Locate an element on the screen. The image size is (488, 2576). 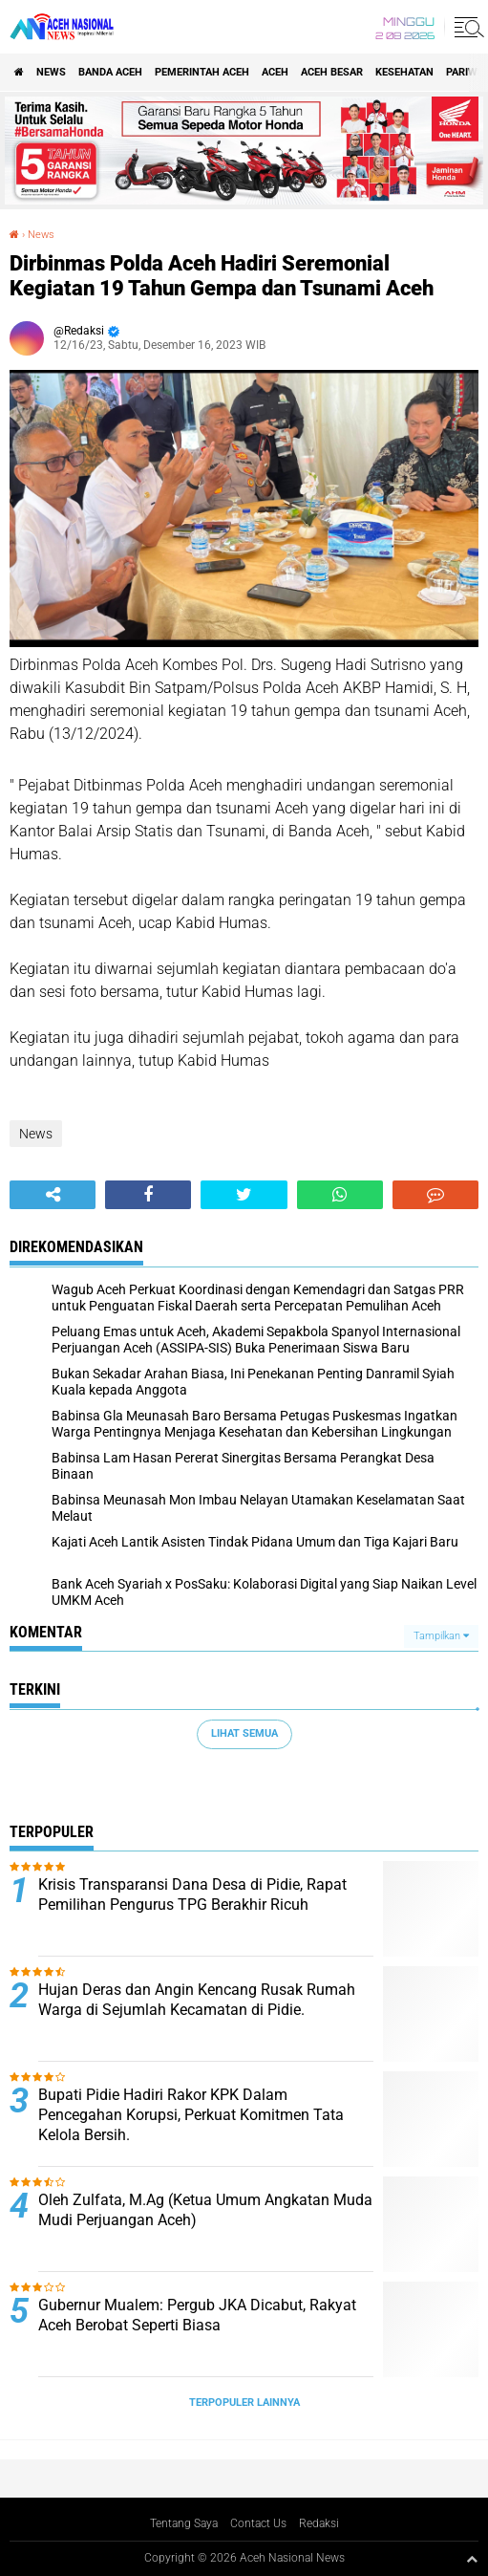
[share-alt] is located at coordinates (52, 1194).